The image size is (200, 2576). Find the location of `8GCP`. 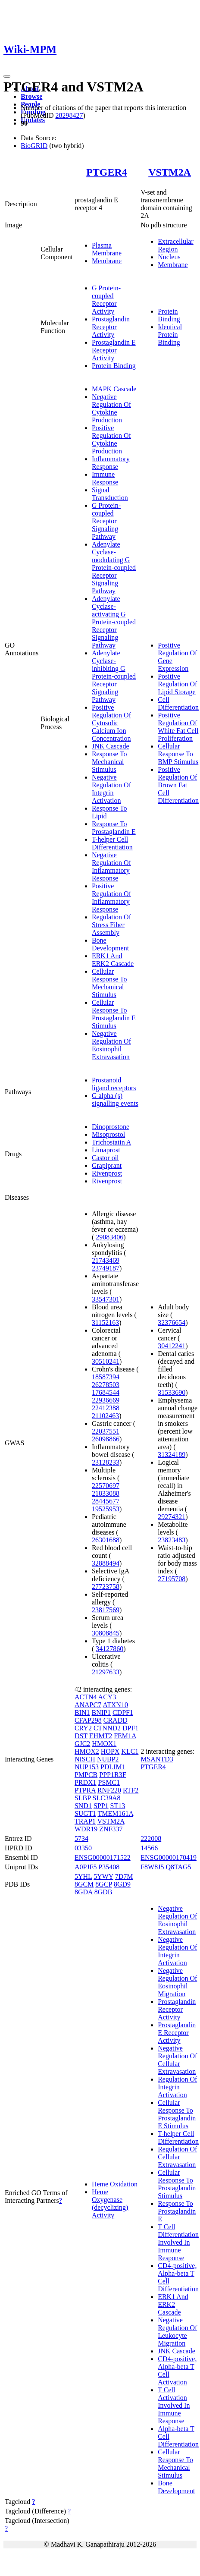

8GCP is located at coordinates (103, 1884).